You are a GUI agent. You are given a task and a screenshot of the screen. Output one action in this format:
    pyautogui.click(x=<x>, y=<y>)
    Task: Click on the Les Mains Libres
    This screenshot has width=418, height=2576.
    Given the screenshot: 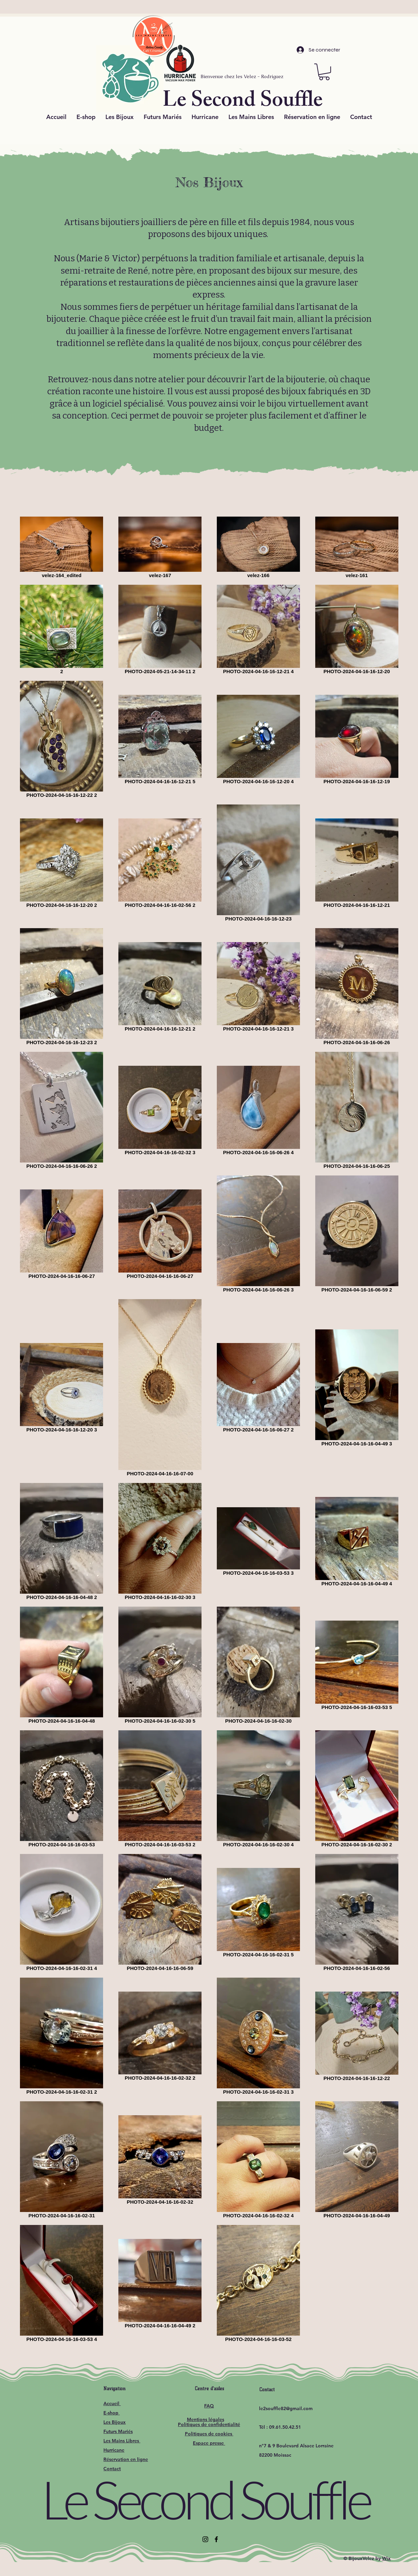 What is the action you would take?
    pyautogui.click(x=121, y=2441)
    